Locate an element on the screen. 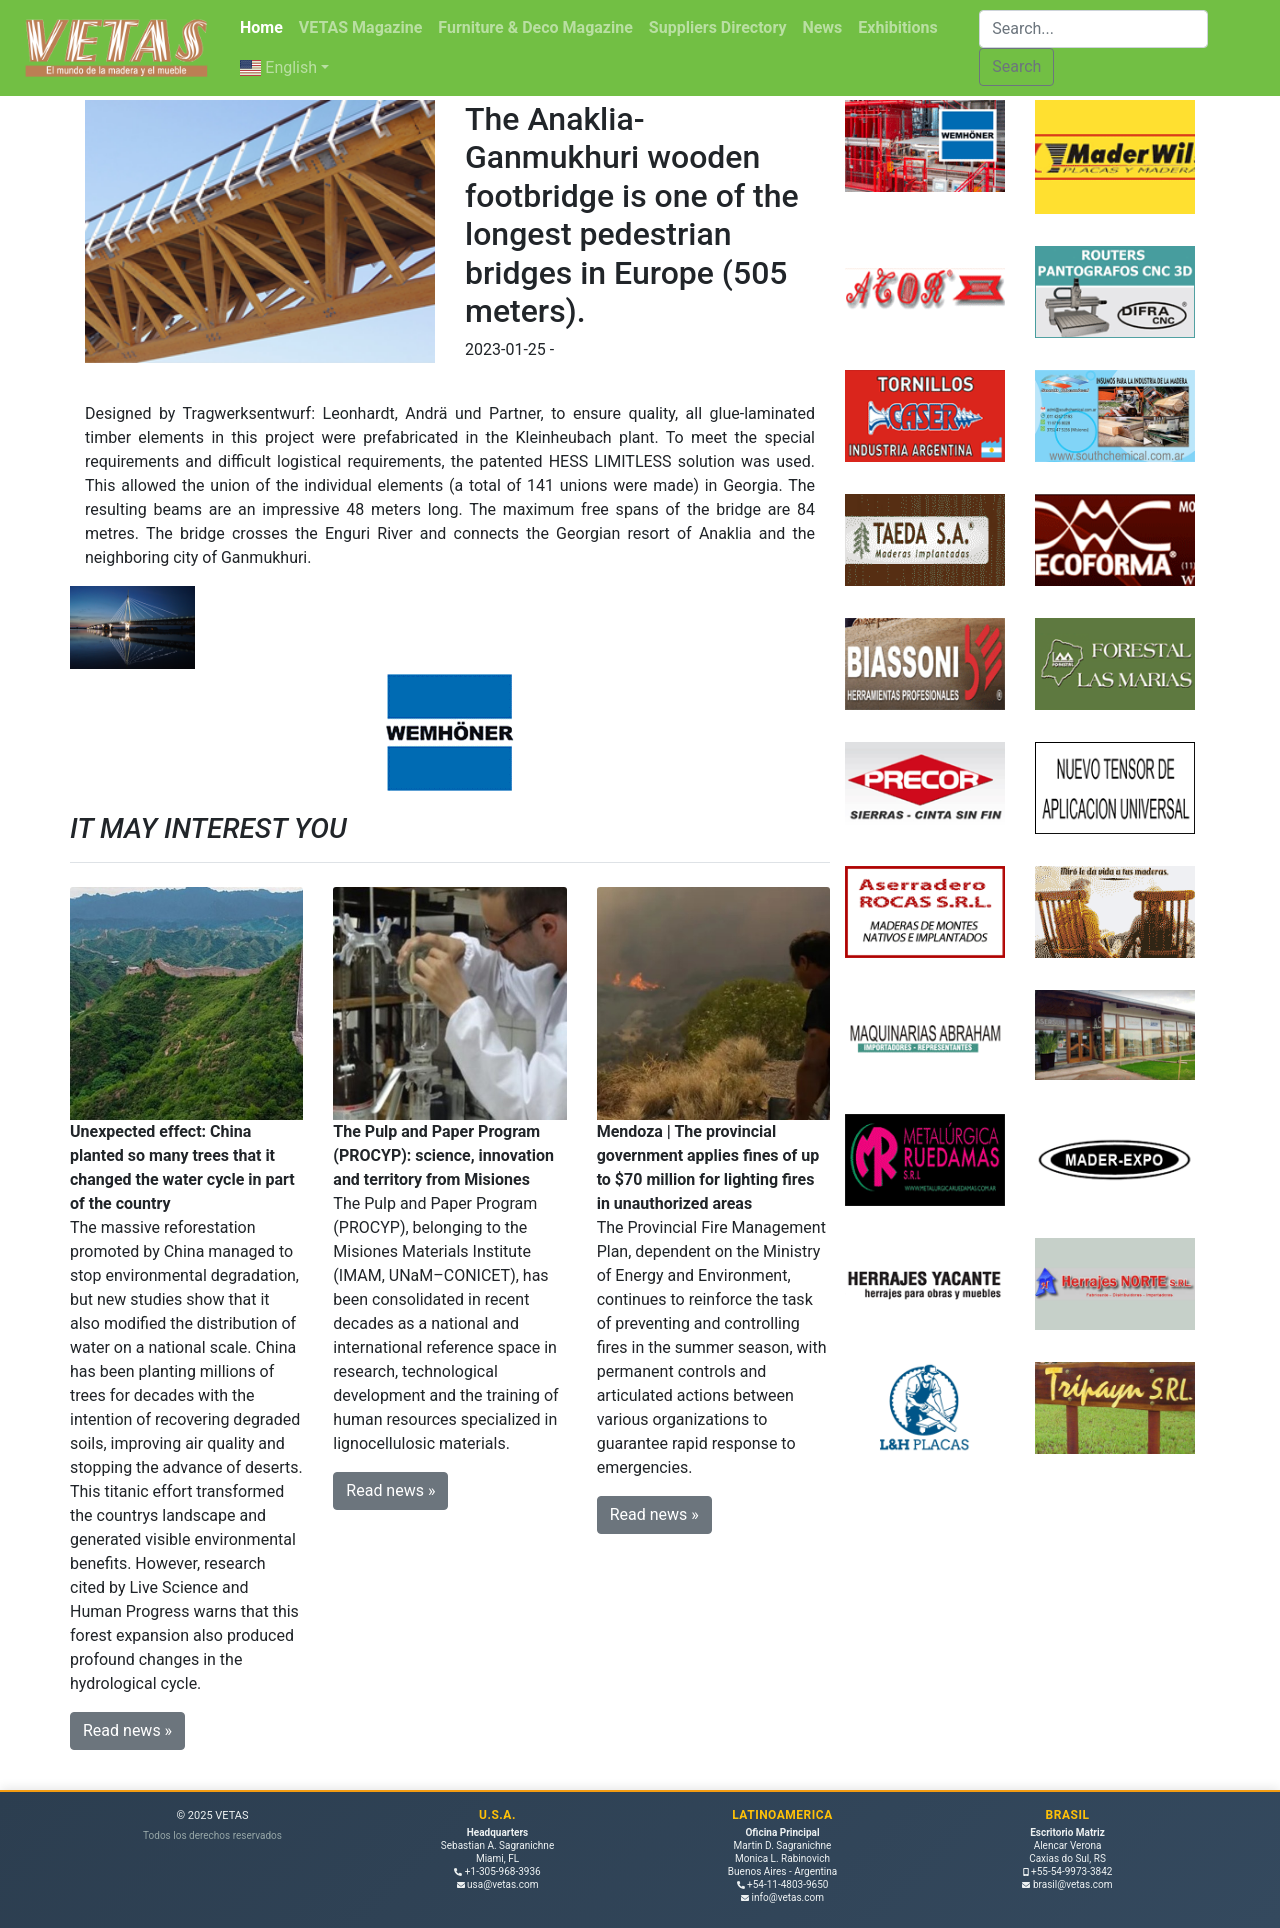  [Buscar] is located at coordinates (1093, 29).